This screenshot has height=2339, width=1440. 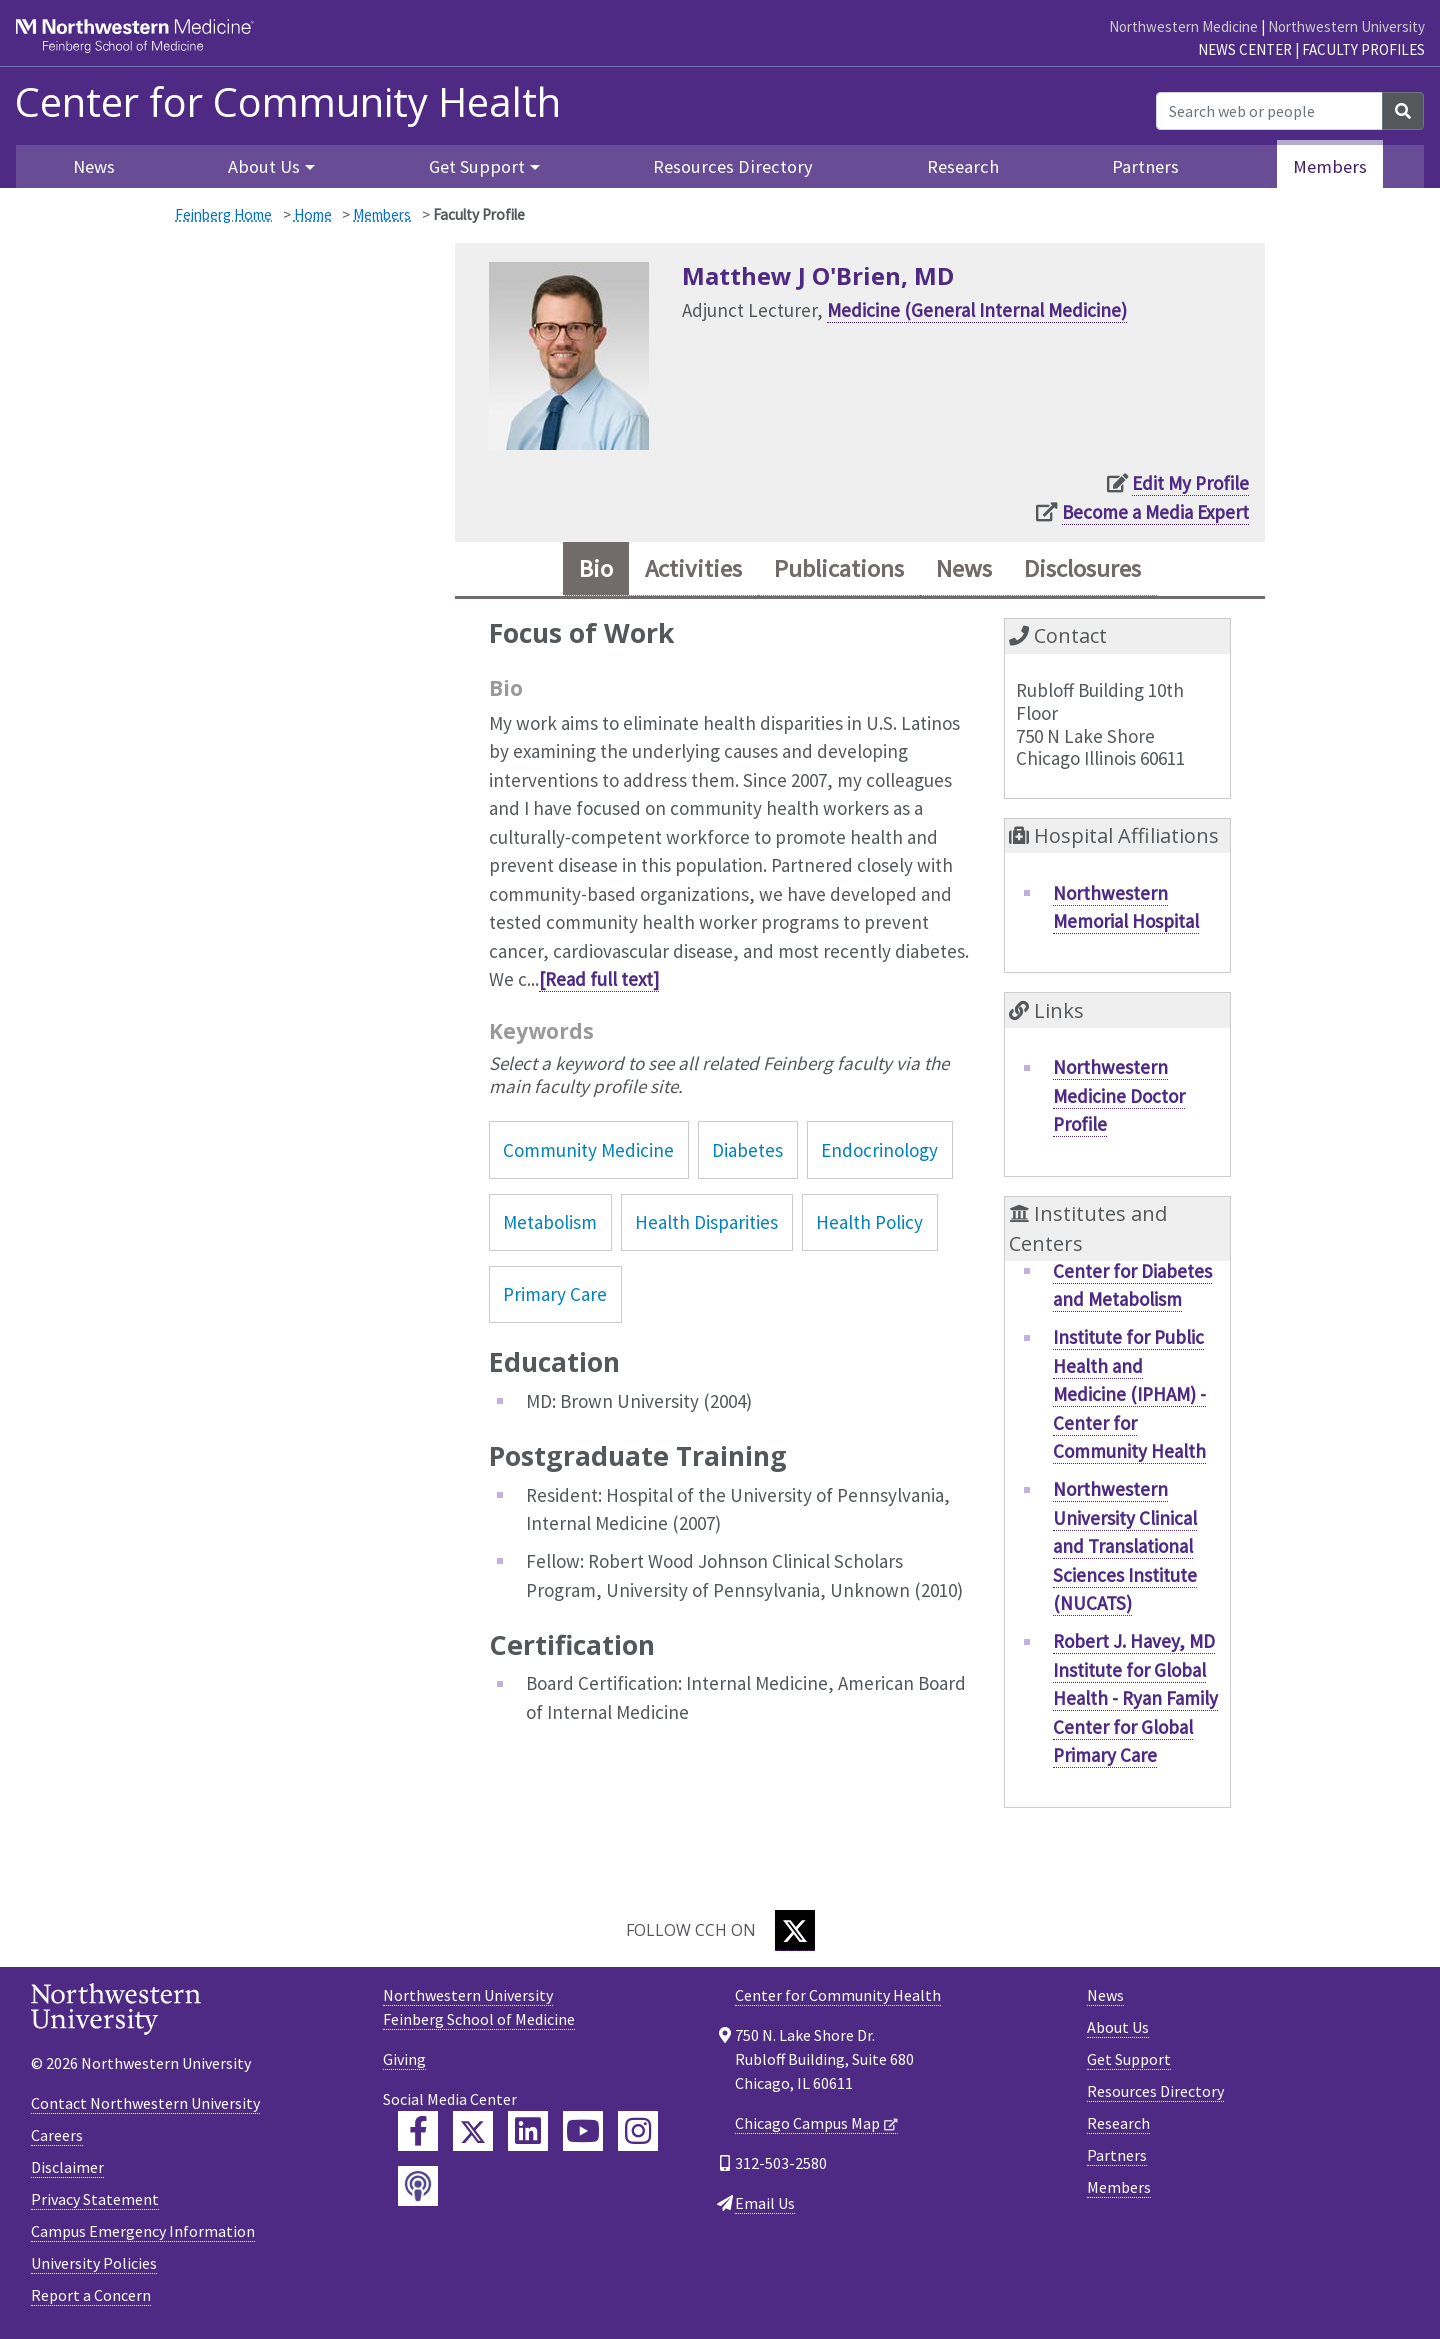 I want to click on Careers, so click(x=57, y=2135).